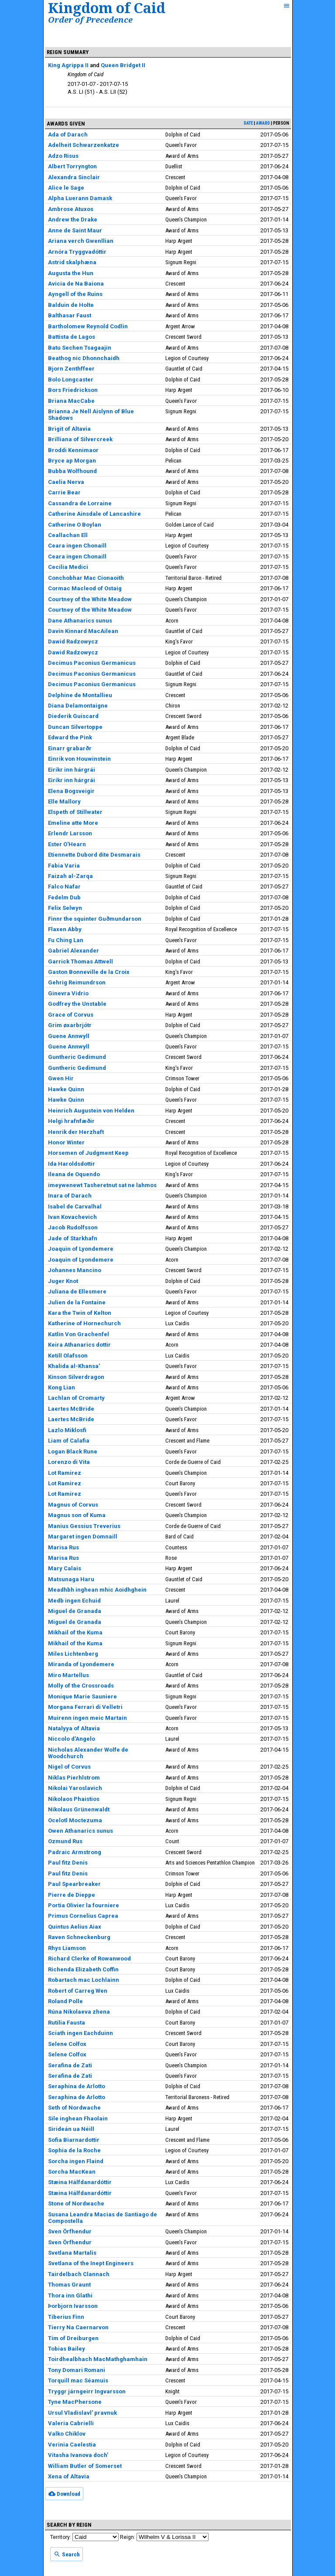 The width and height of the screenshot is (335, 2576). I want to click on Raven Schneckenburg, so click(79, 1937).